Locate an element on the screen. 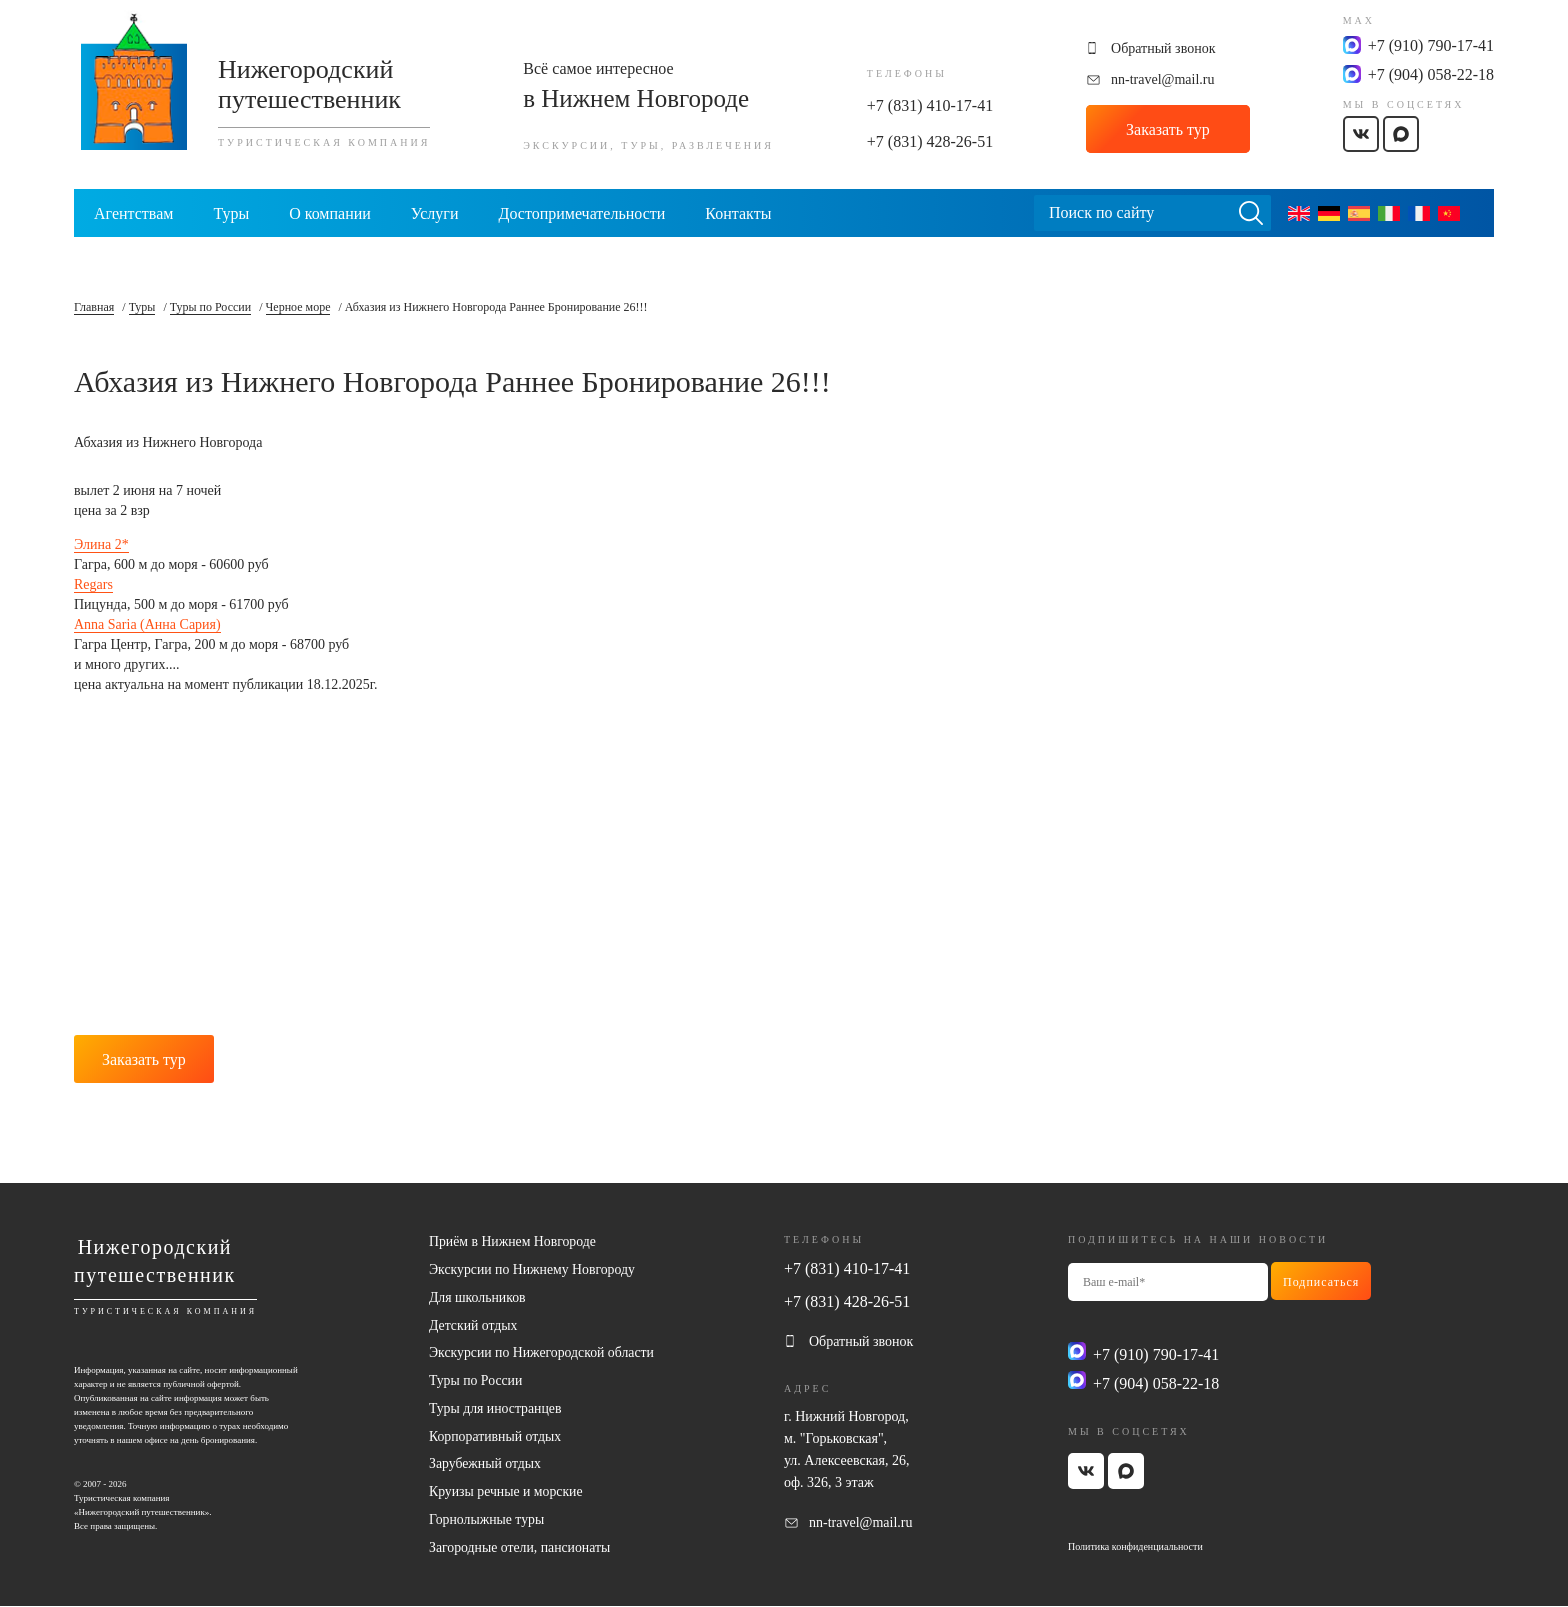 The image size is (1568, 1607). Экскурсии по Нижегородской области is located at coordinates (543, 1351).